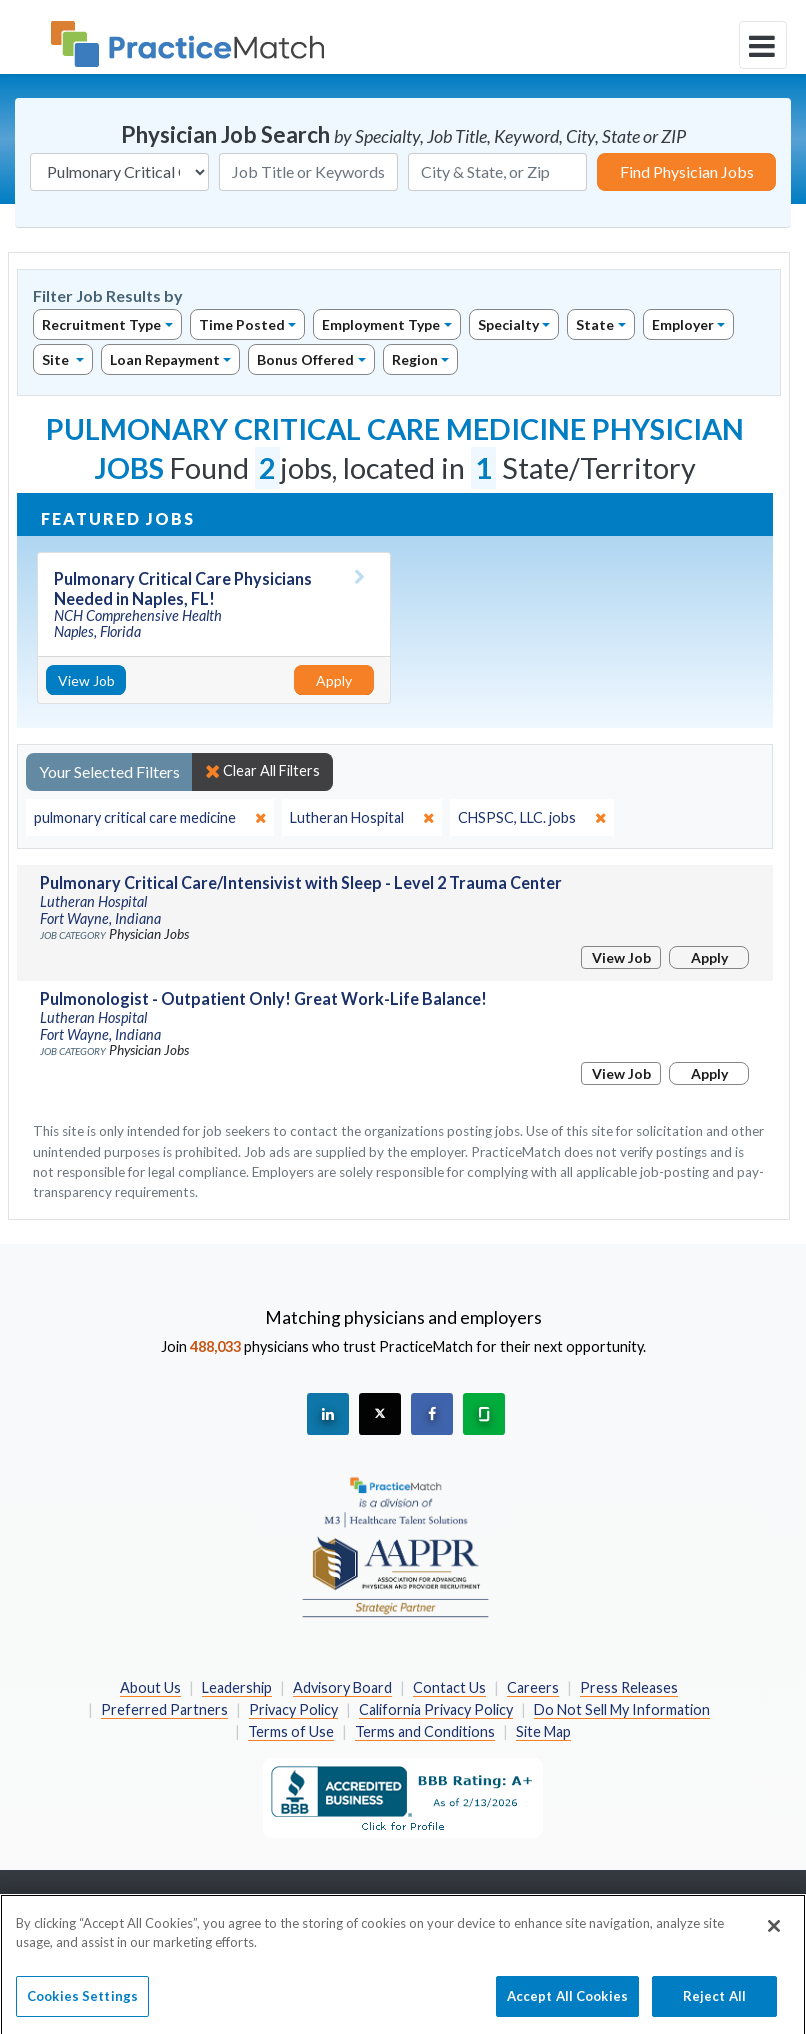 The height and width of the screenshot is (2034, 806). I want to click on Reject All, so click(714, 2005).